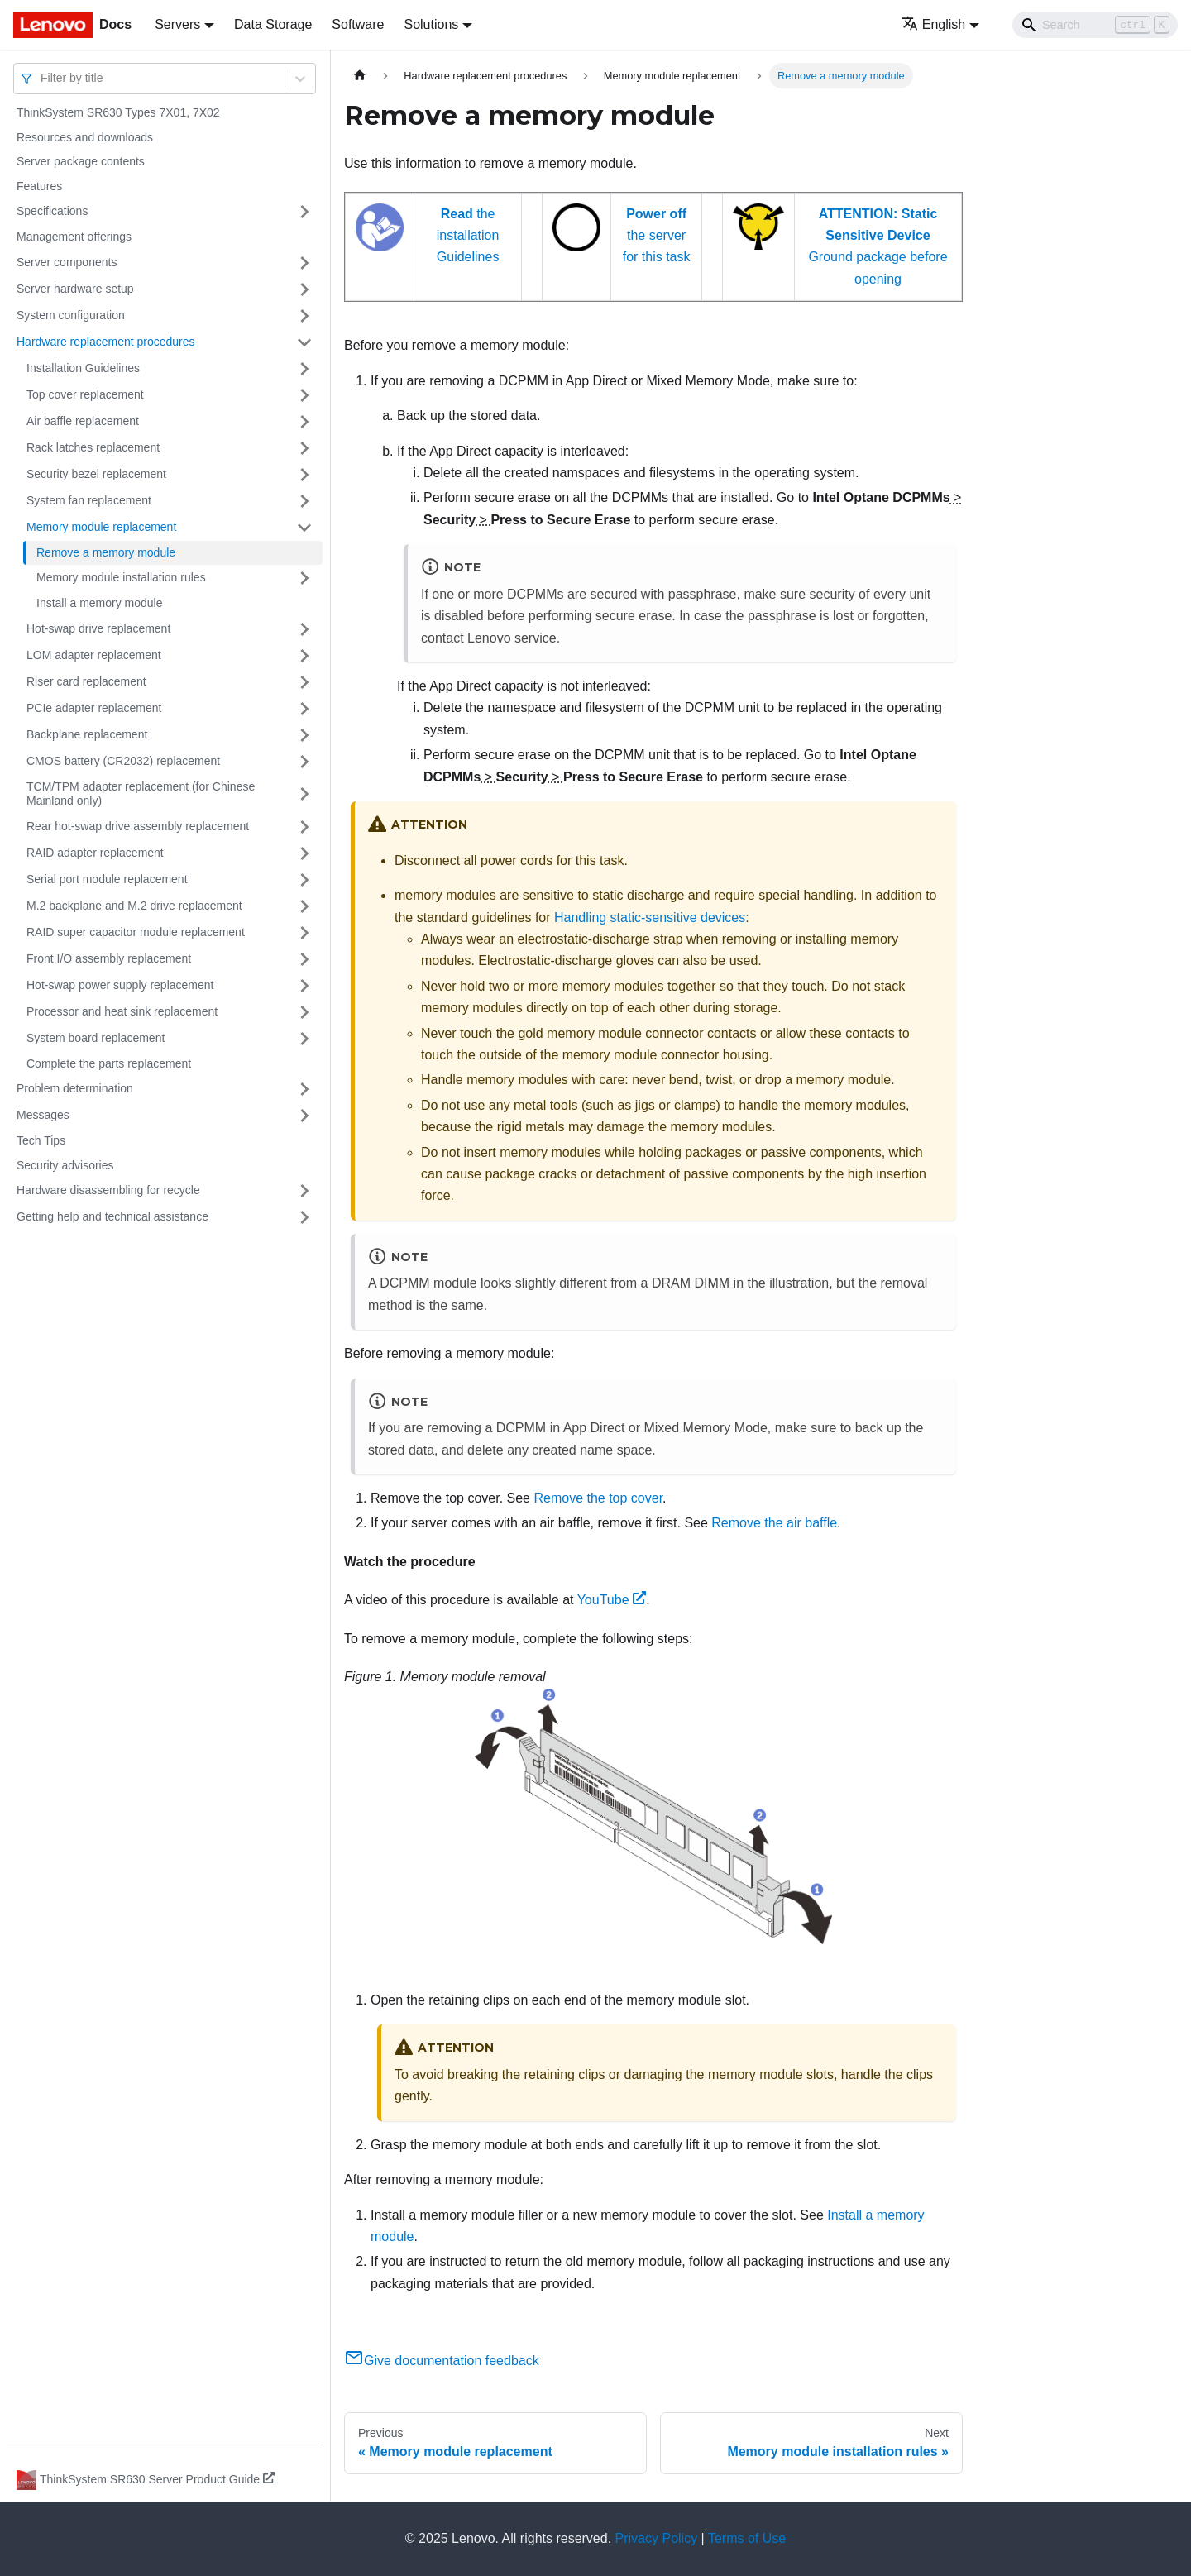 Image resolution: width=1191 pixels, height=2576 pixels. What do you see at coordinates (304, 827) in the screenshot?
I see `[Toggle the collapsible sidebar category 'Rear hot-swap drive assembly replacement']` at bounding box center [304, 827].